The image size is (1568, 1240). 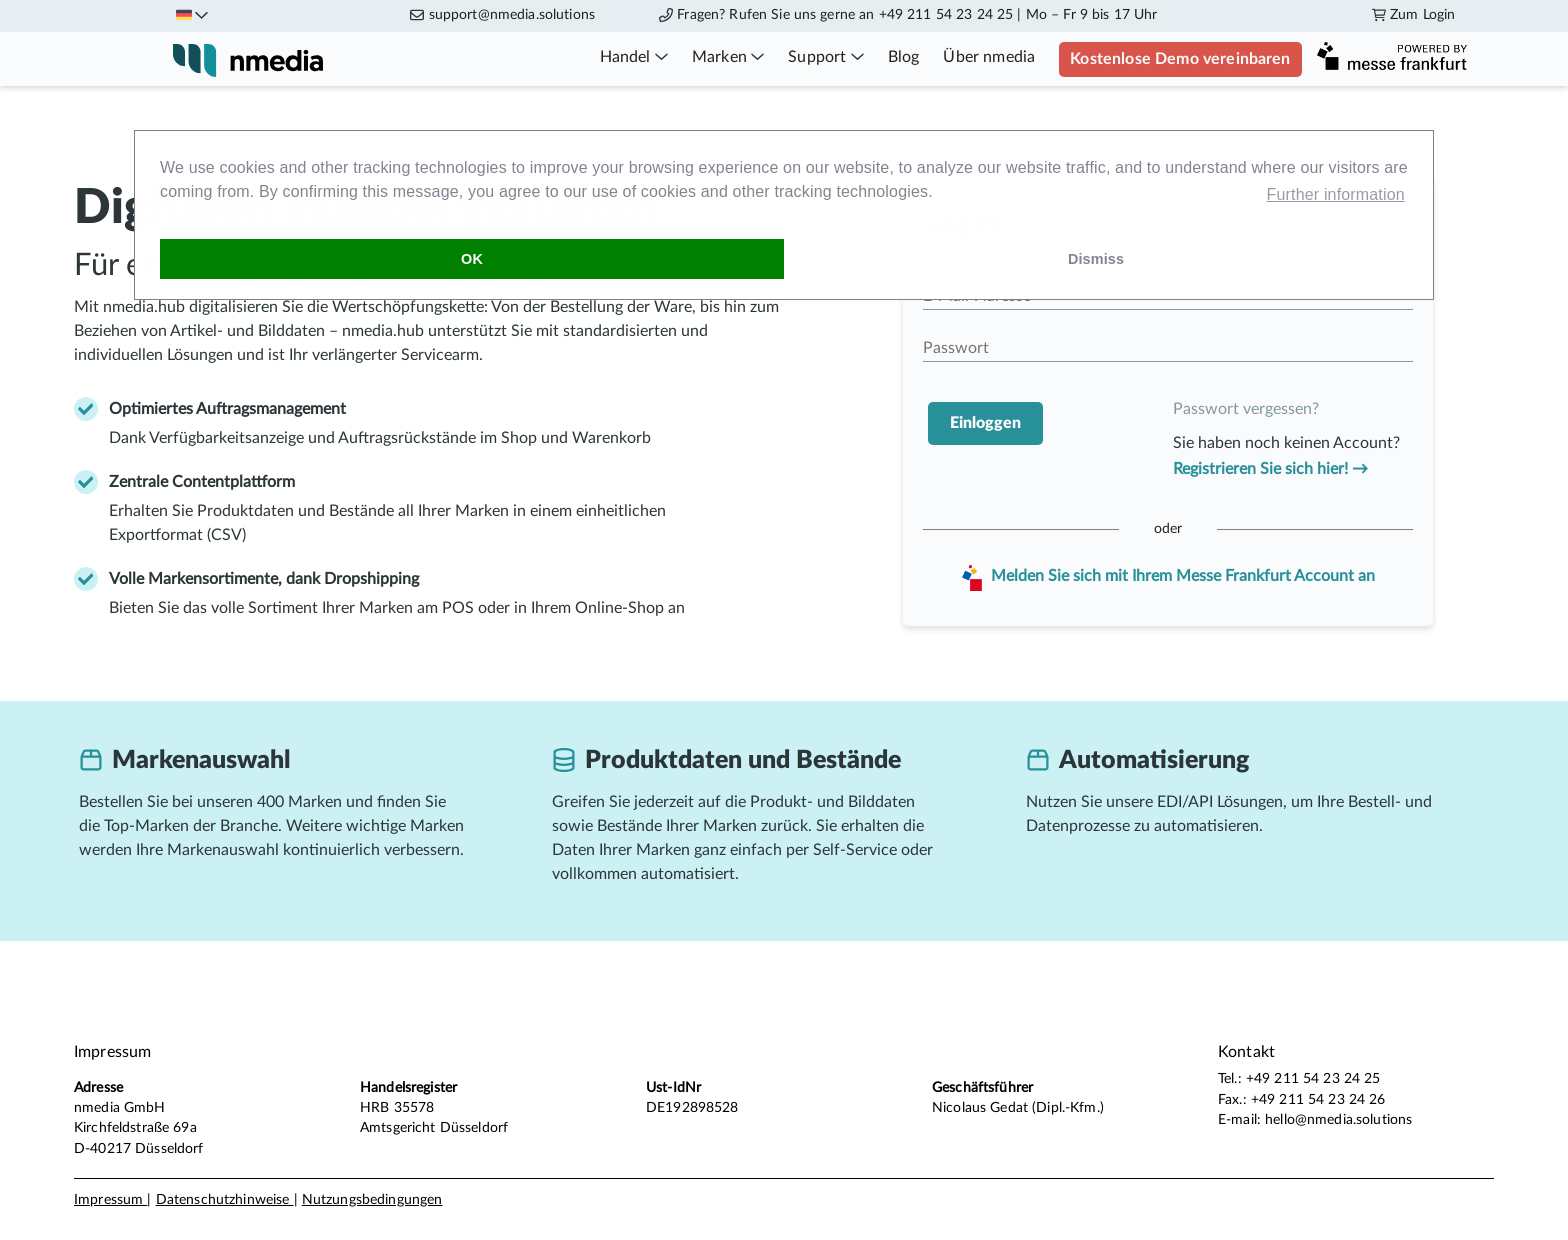 I want to click on Datenschutzhinweise, so click(x=225, y=1200).